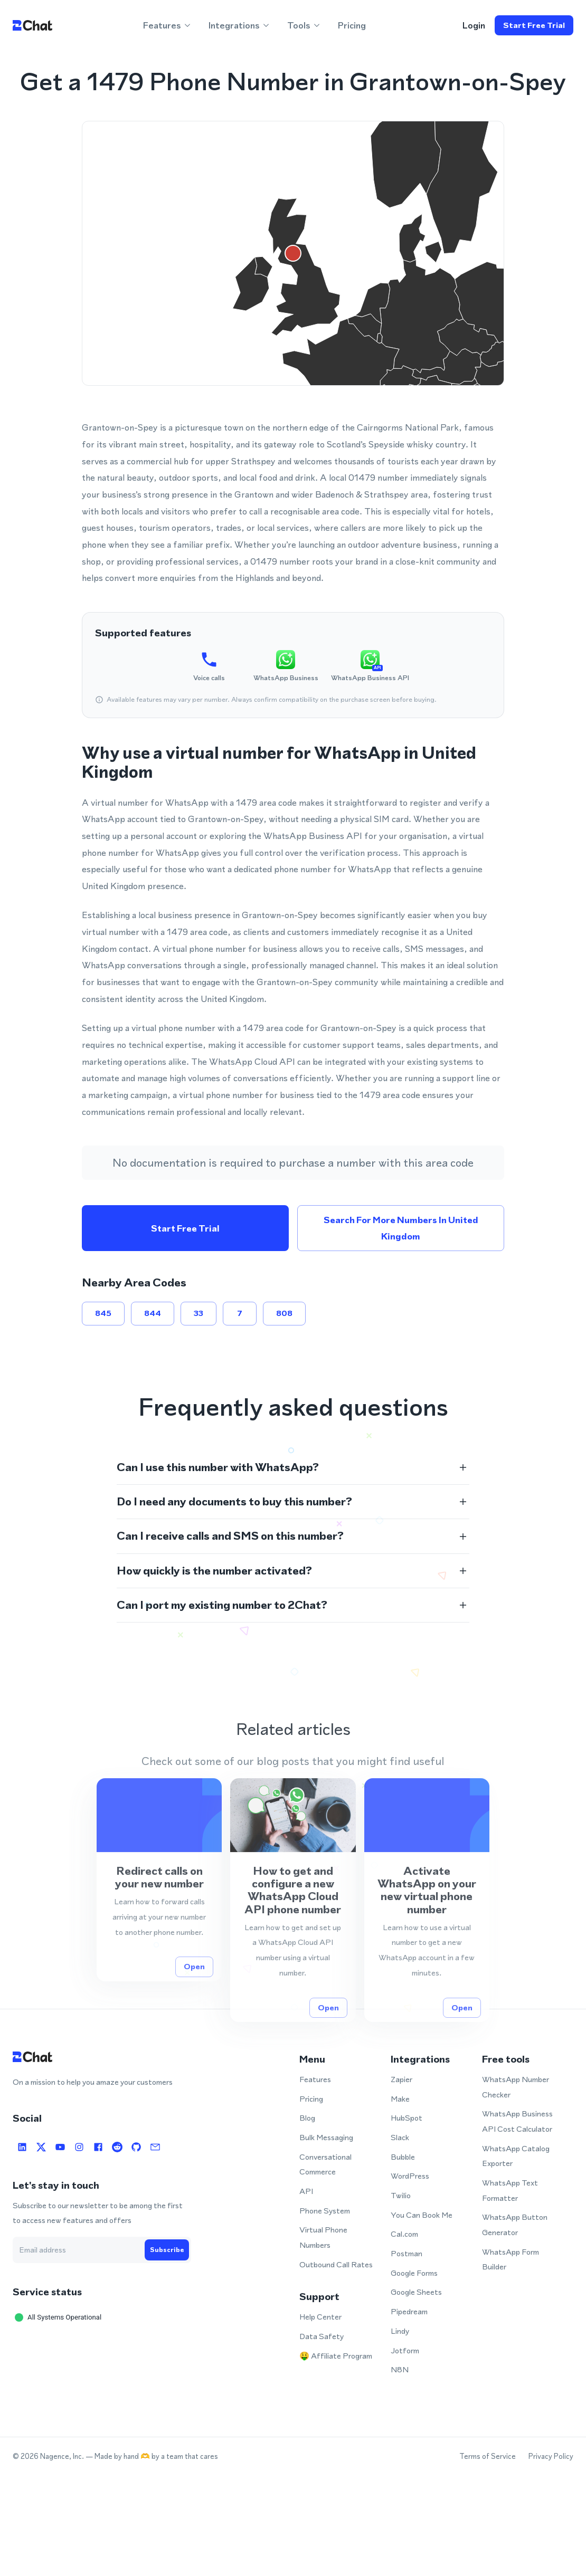 This screenshot has width=586, height=2576. I want to click on Help Center, so click(320, 2316).